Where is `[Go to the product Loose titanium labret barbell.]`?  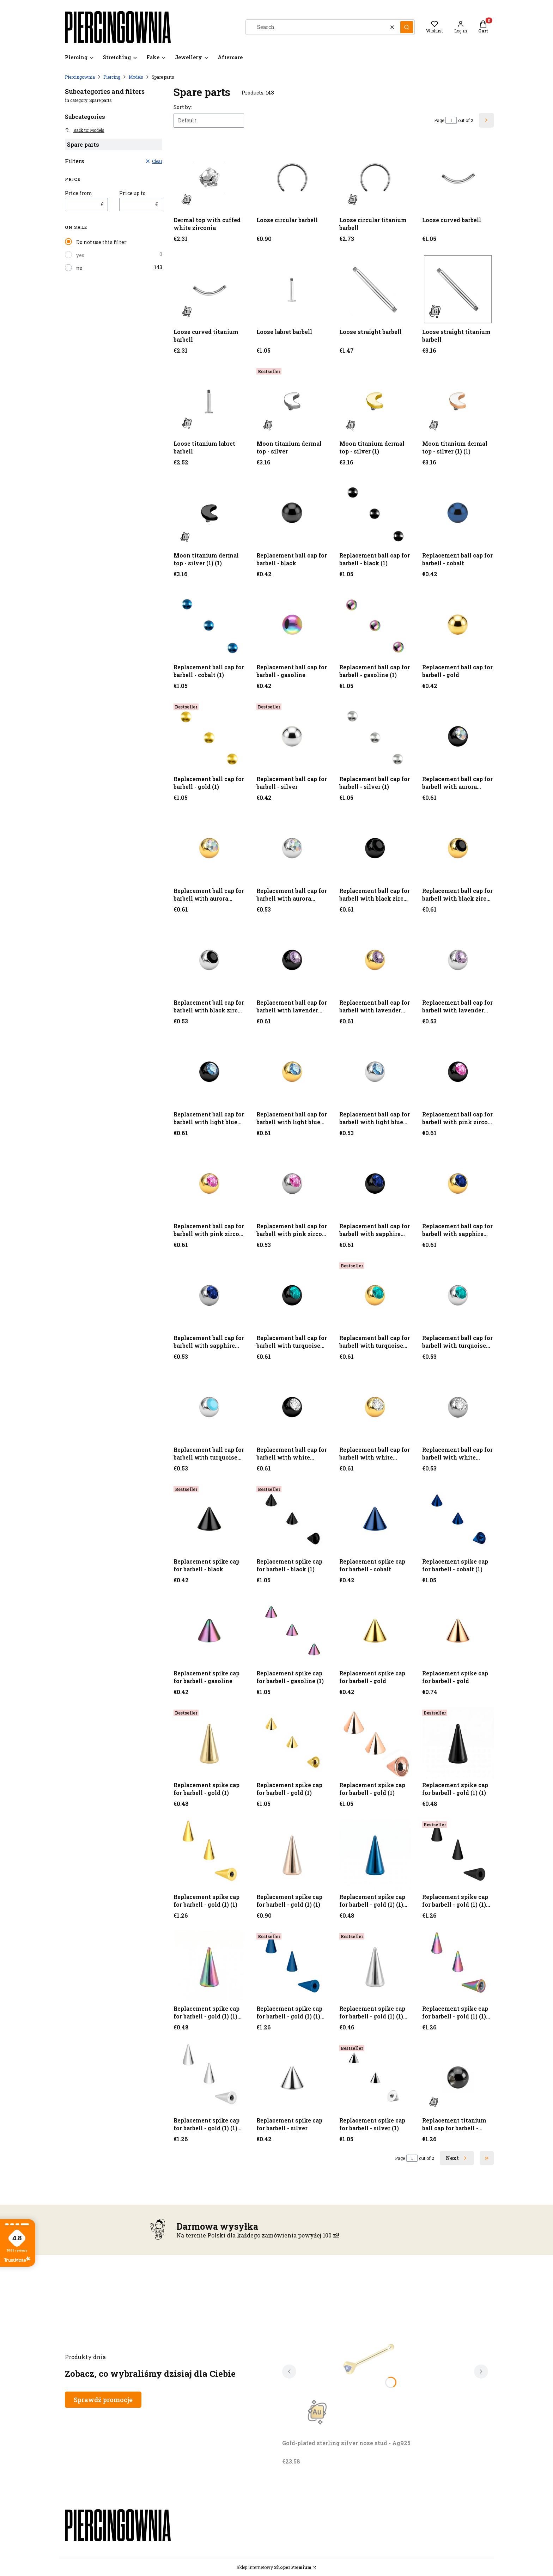 [Go to the product Loose titanium labret barbell.] is located at coordinates (209, 401).